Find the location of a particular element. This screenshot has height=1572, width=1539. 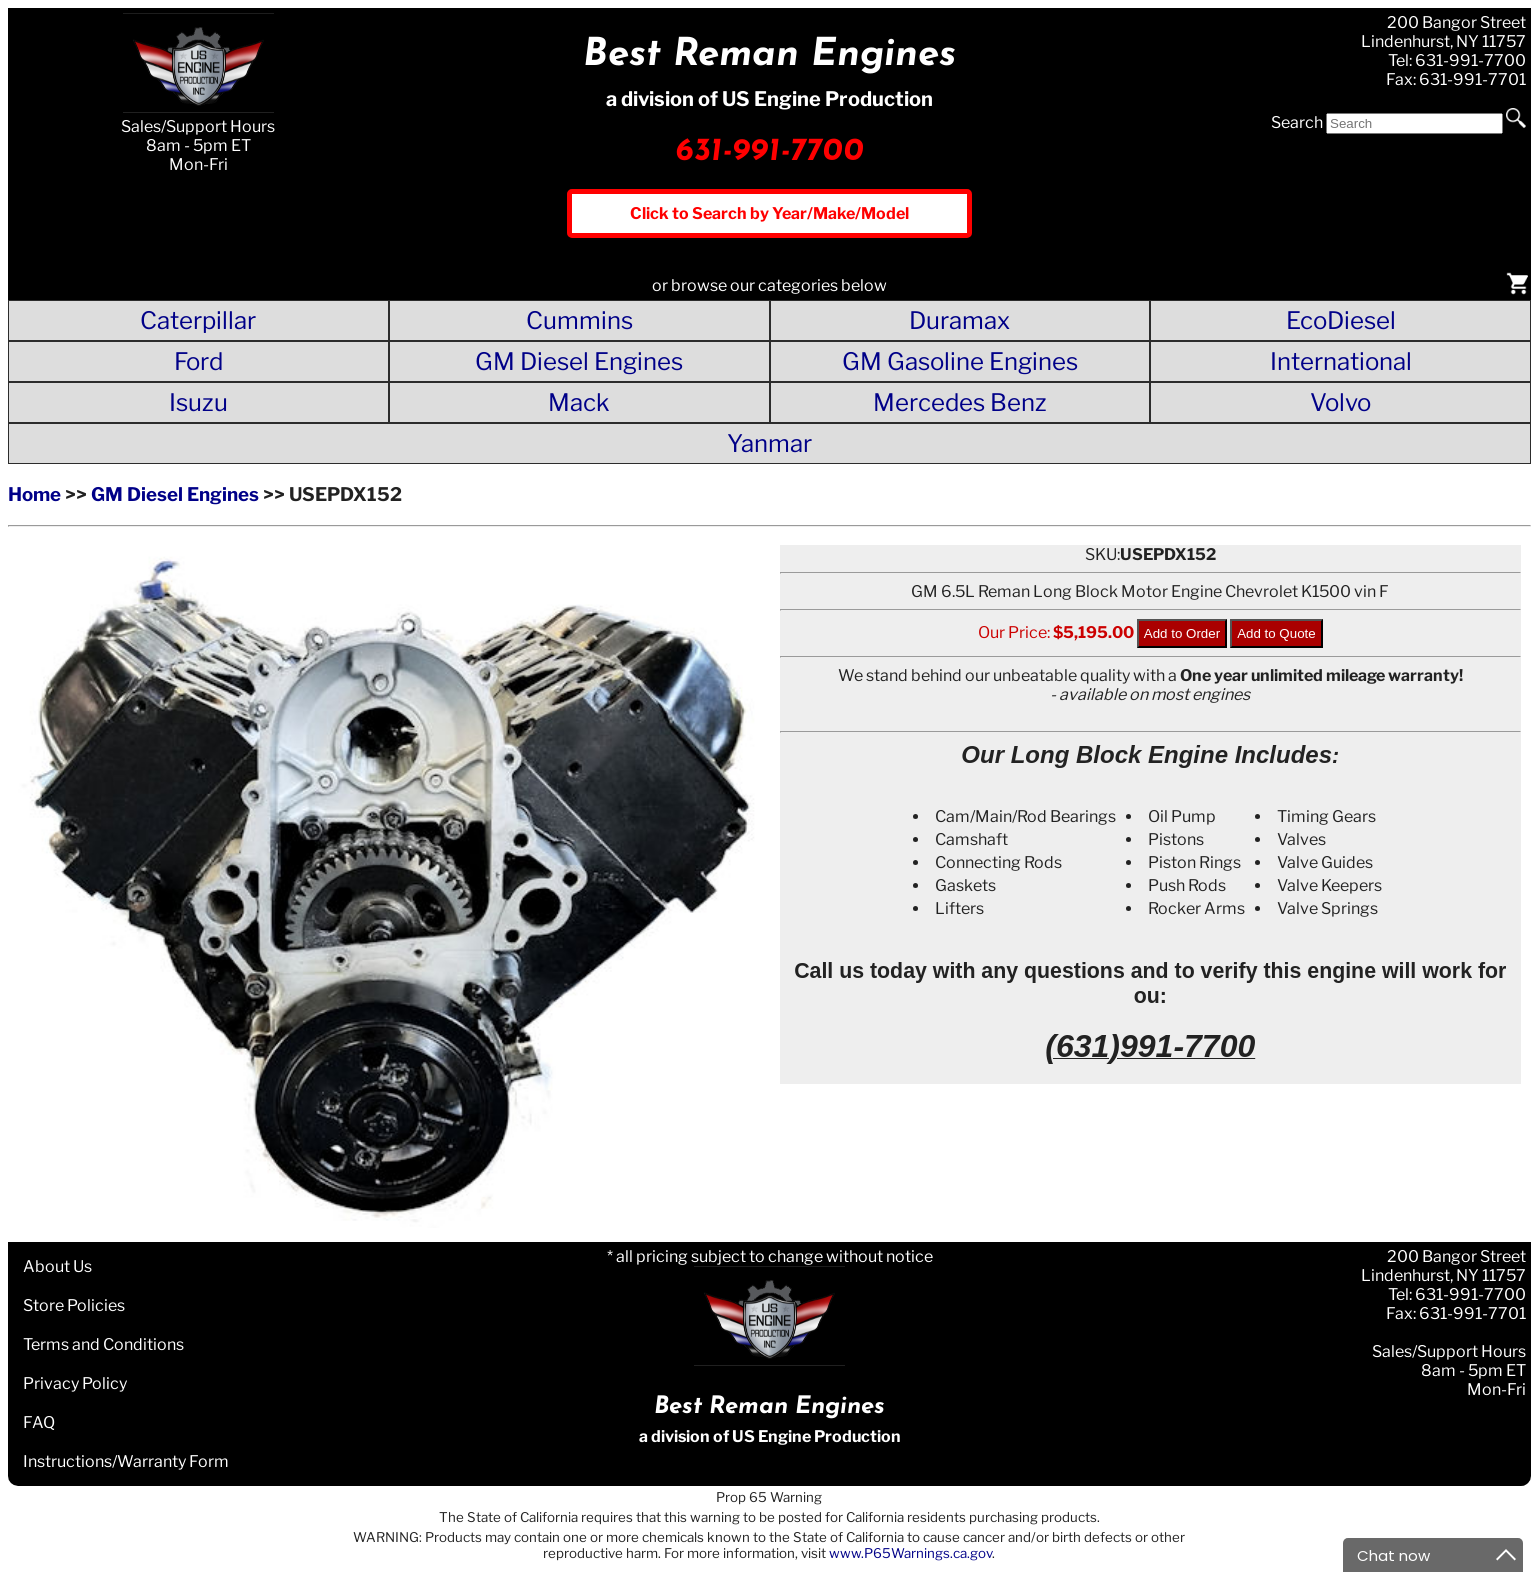

Search is located at coordinates (1297, 122).